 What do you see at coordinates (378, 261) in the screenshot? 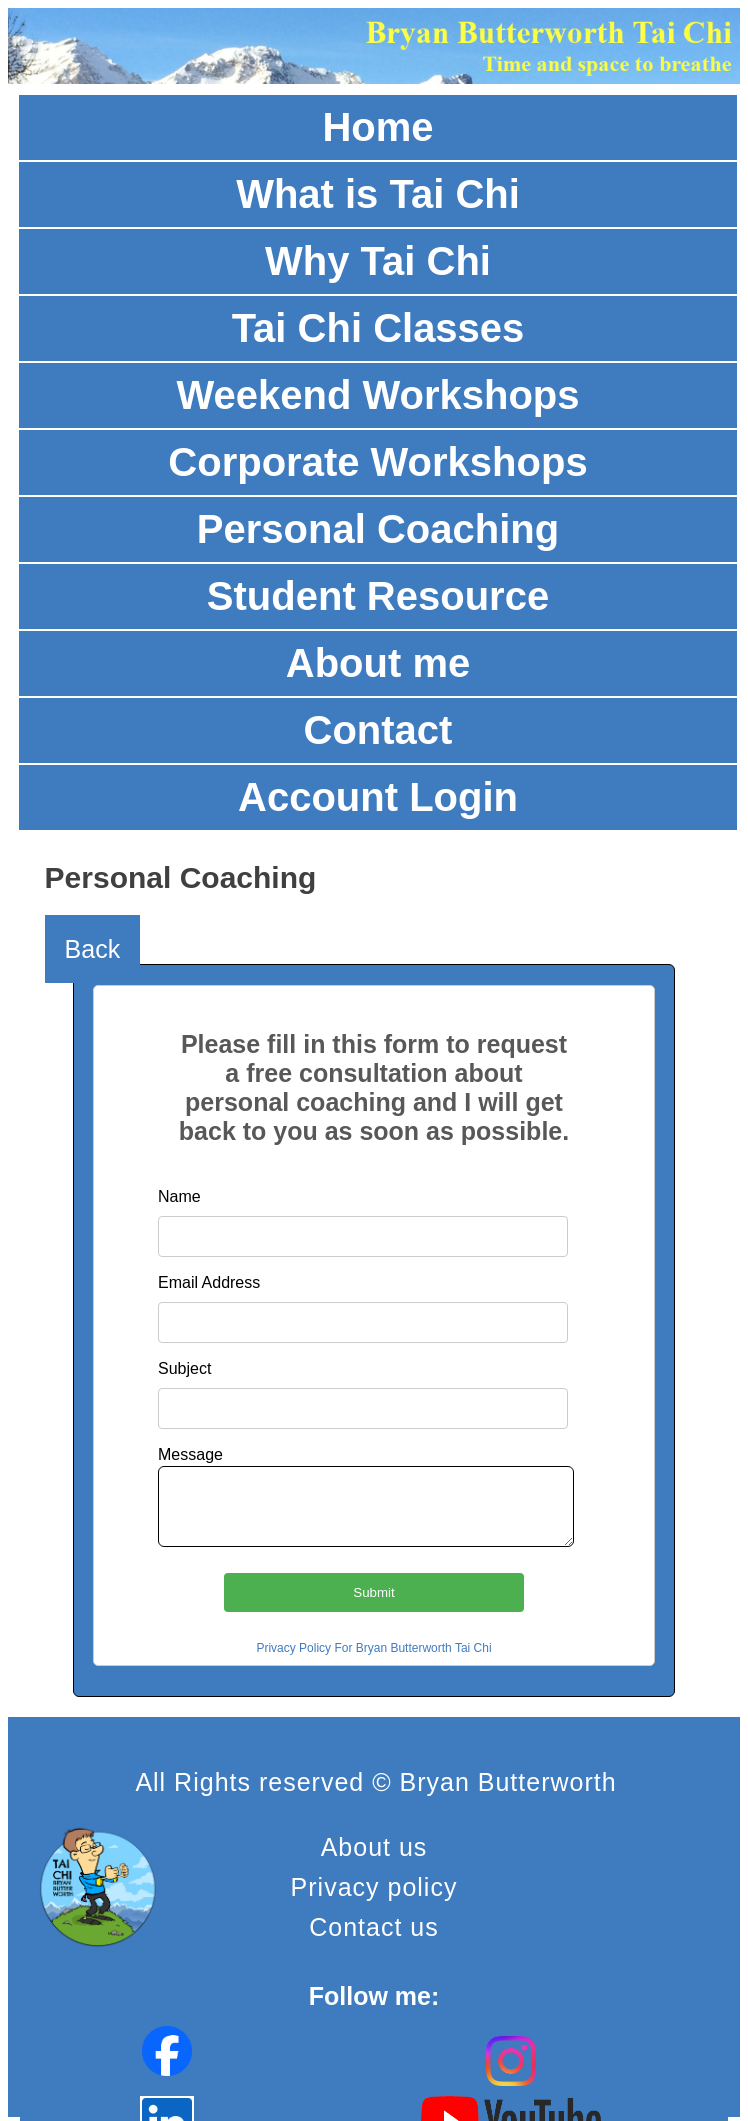
I see `Why Tai Chi` at bounding box center [378, 261].